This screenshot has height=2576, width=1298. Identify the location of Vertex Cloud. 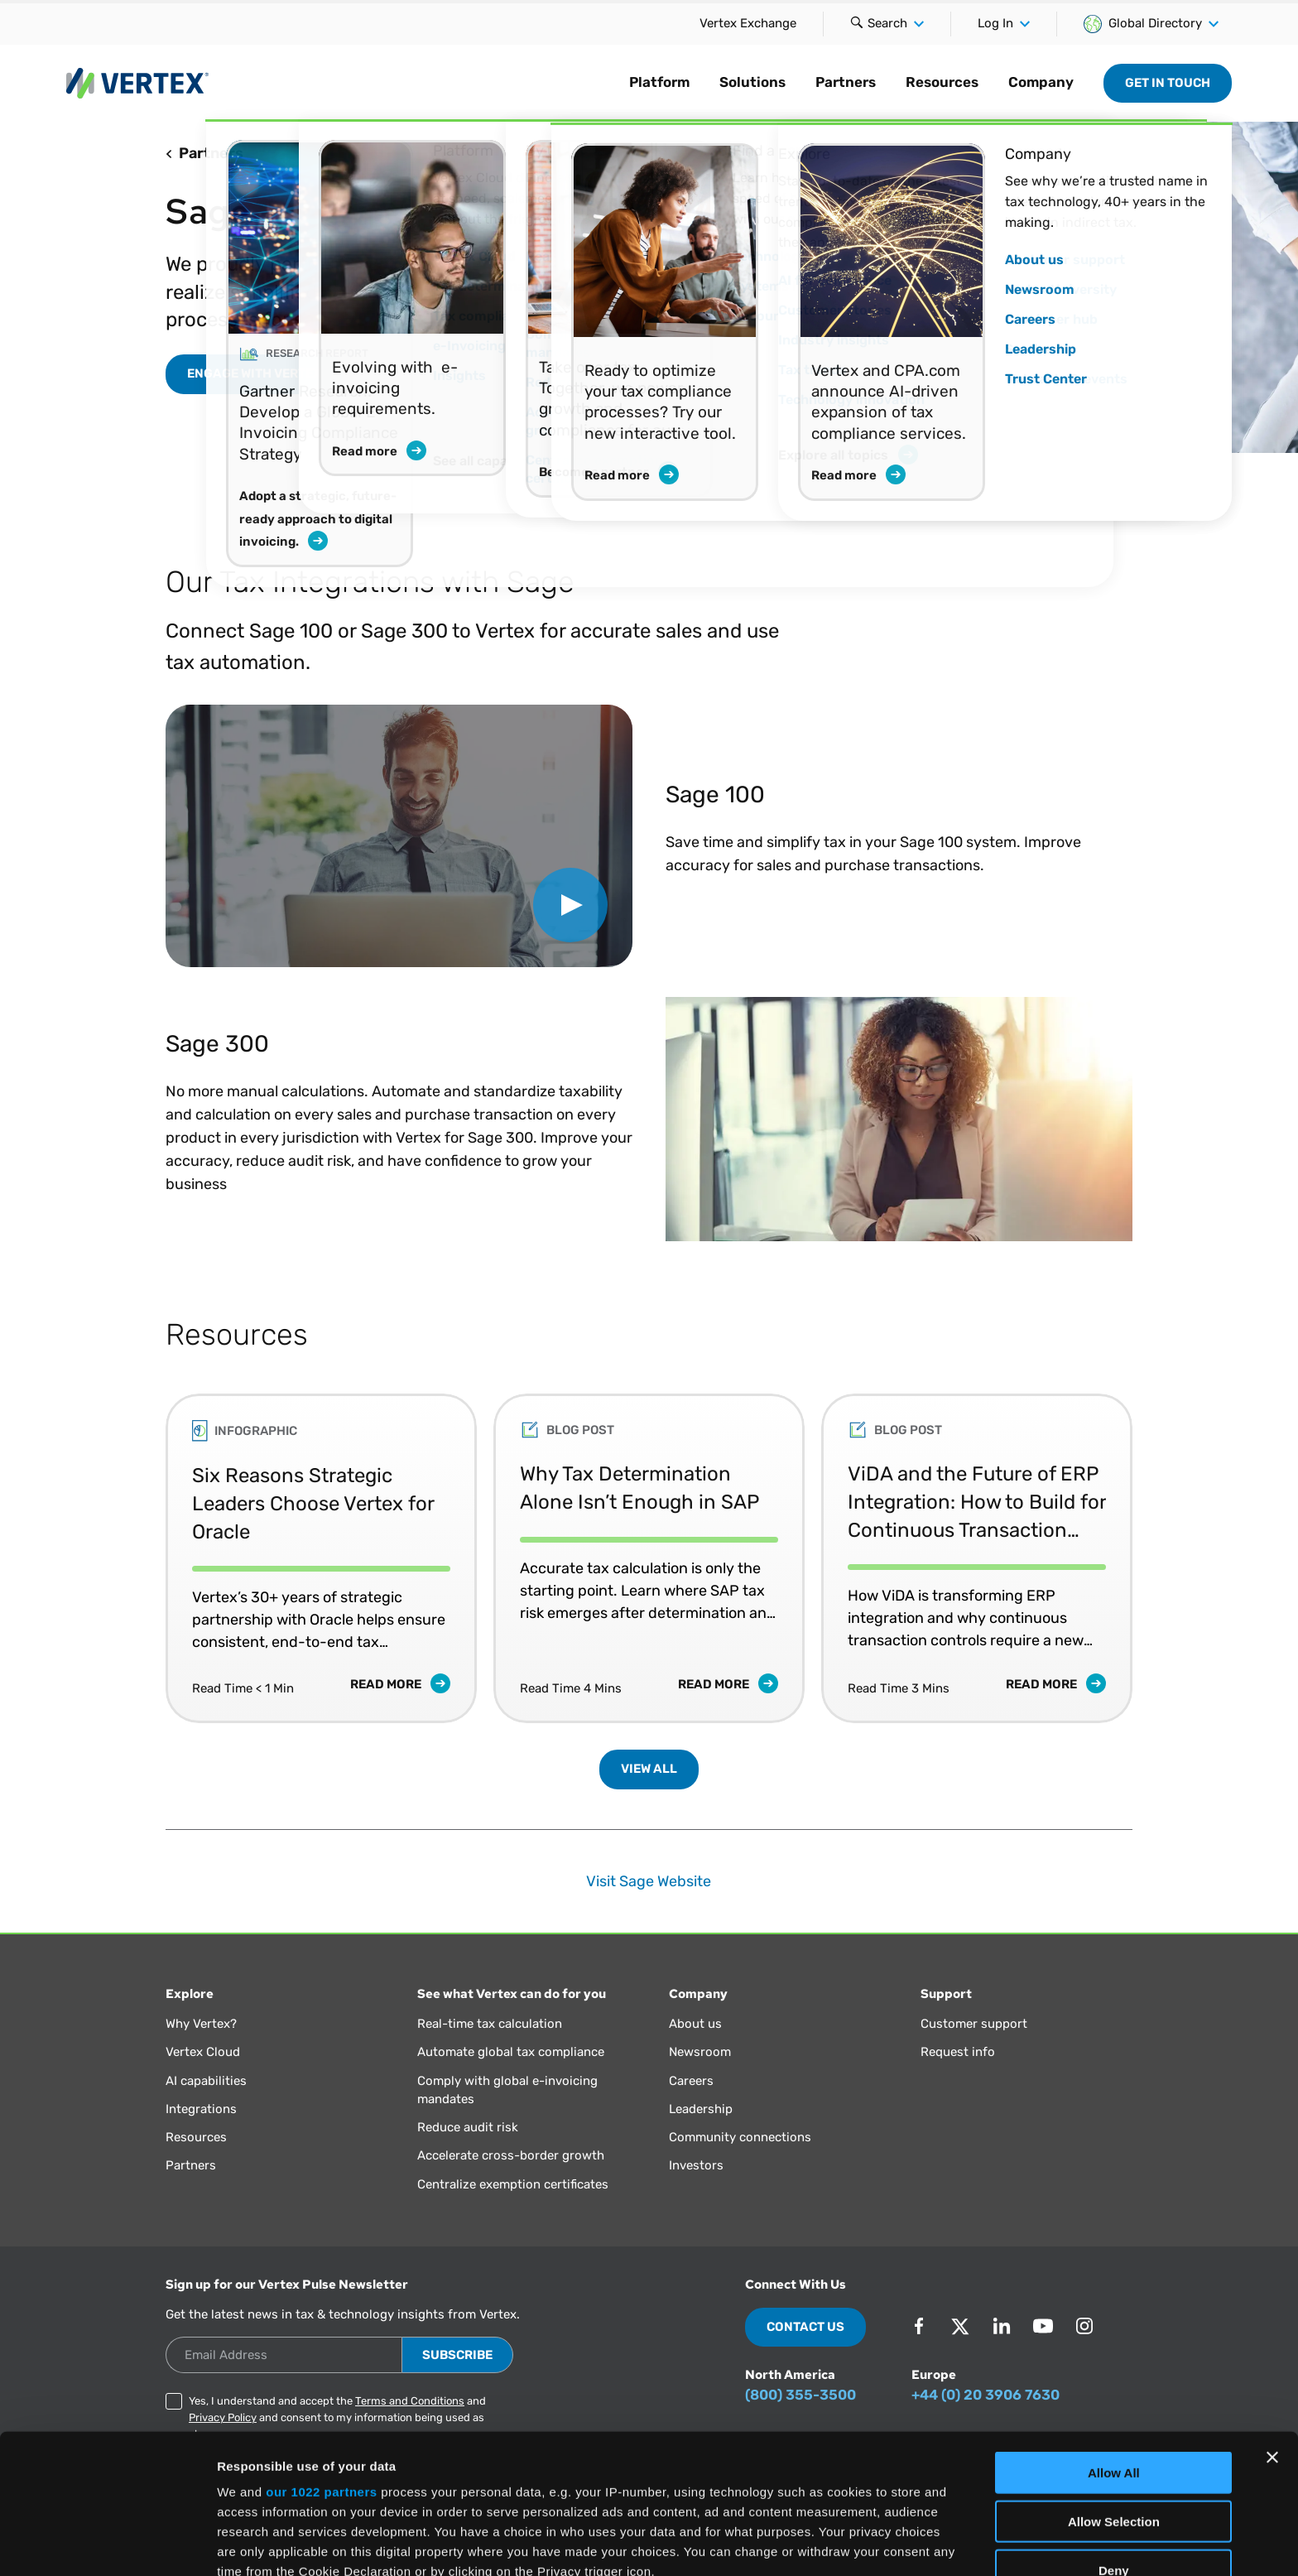
(203, 2051).